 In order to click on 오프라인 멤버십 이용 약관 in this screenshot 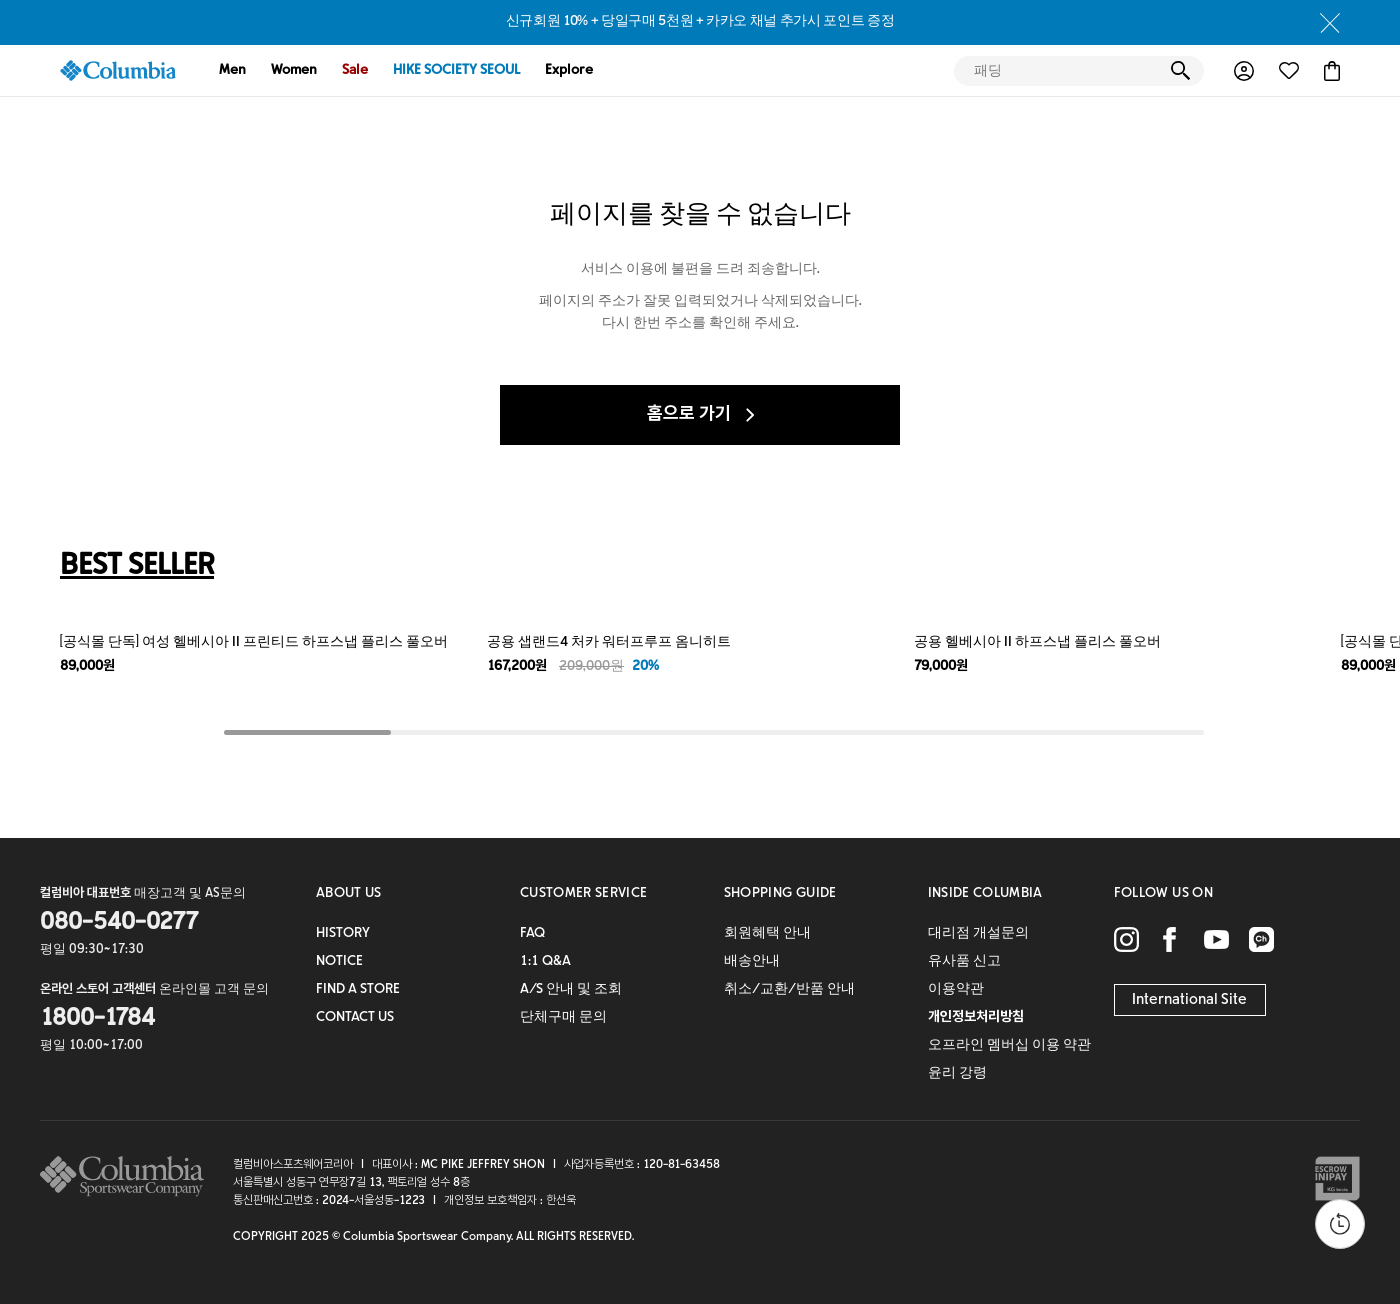, I will do `click(1009, 1046)`.